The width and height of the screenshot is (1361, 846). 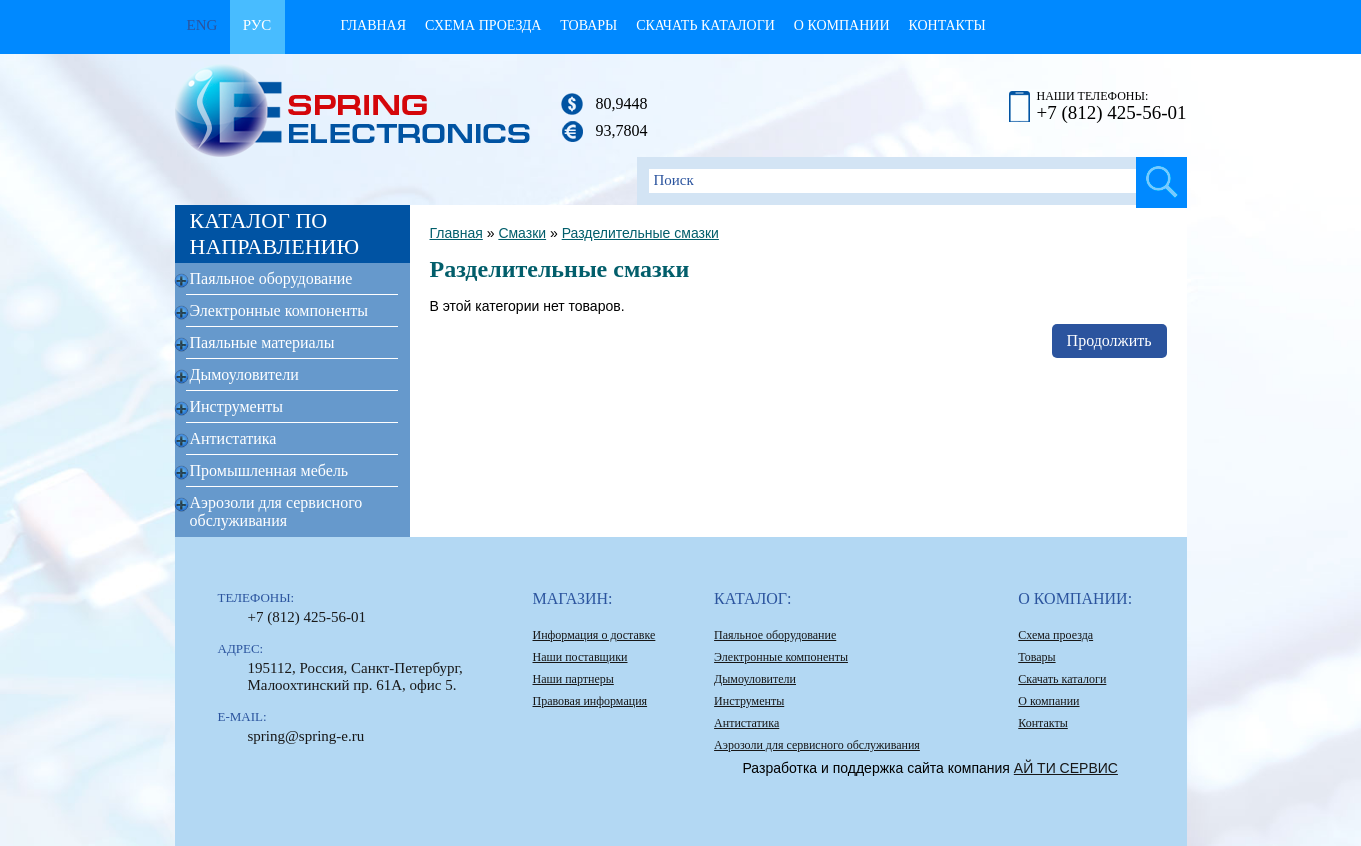 I want to click on Разделительные смазки, so click(x=640, y=233).